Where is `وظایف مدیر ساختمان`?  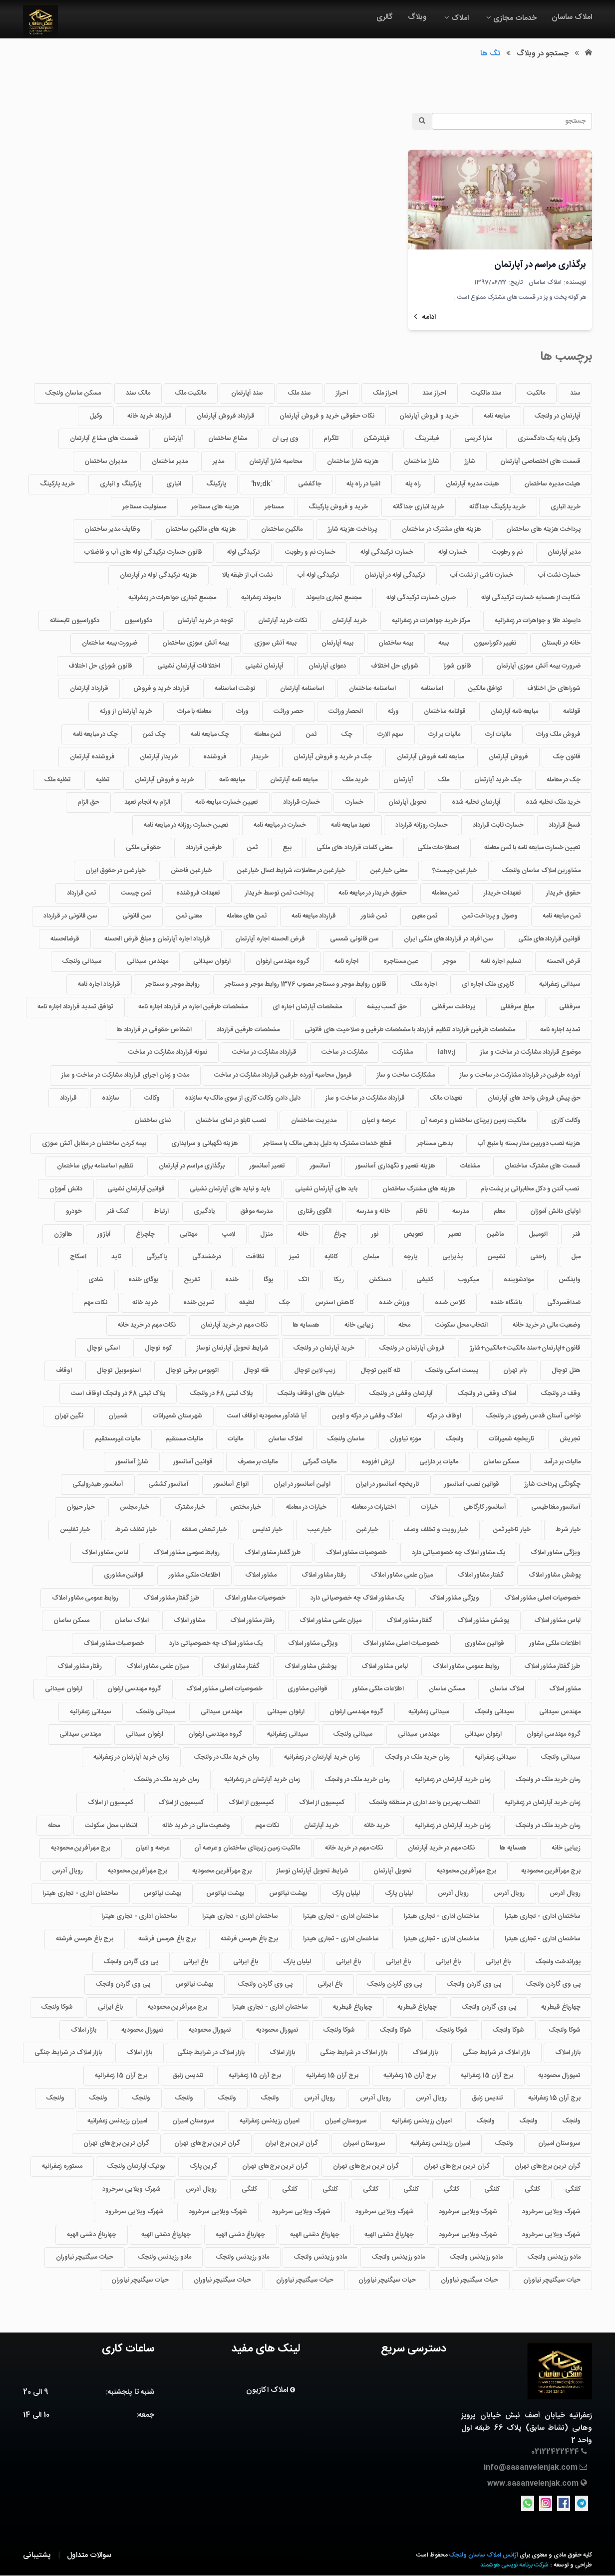 وظایف مدیر ساختمان is located at coordinates (112, 529).